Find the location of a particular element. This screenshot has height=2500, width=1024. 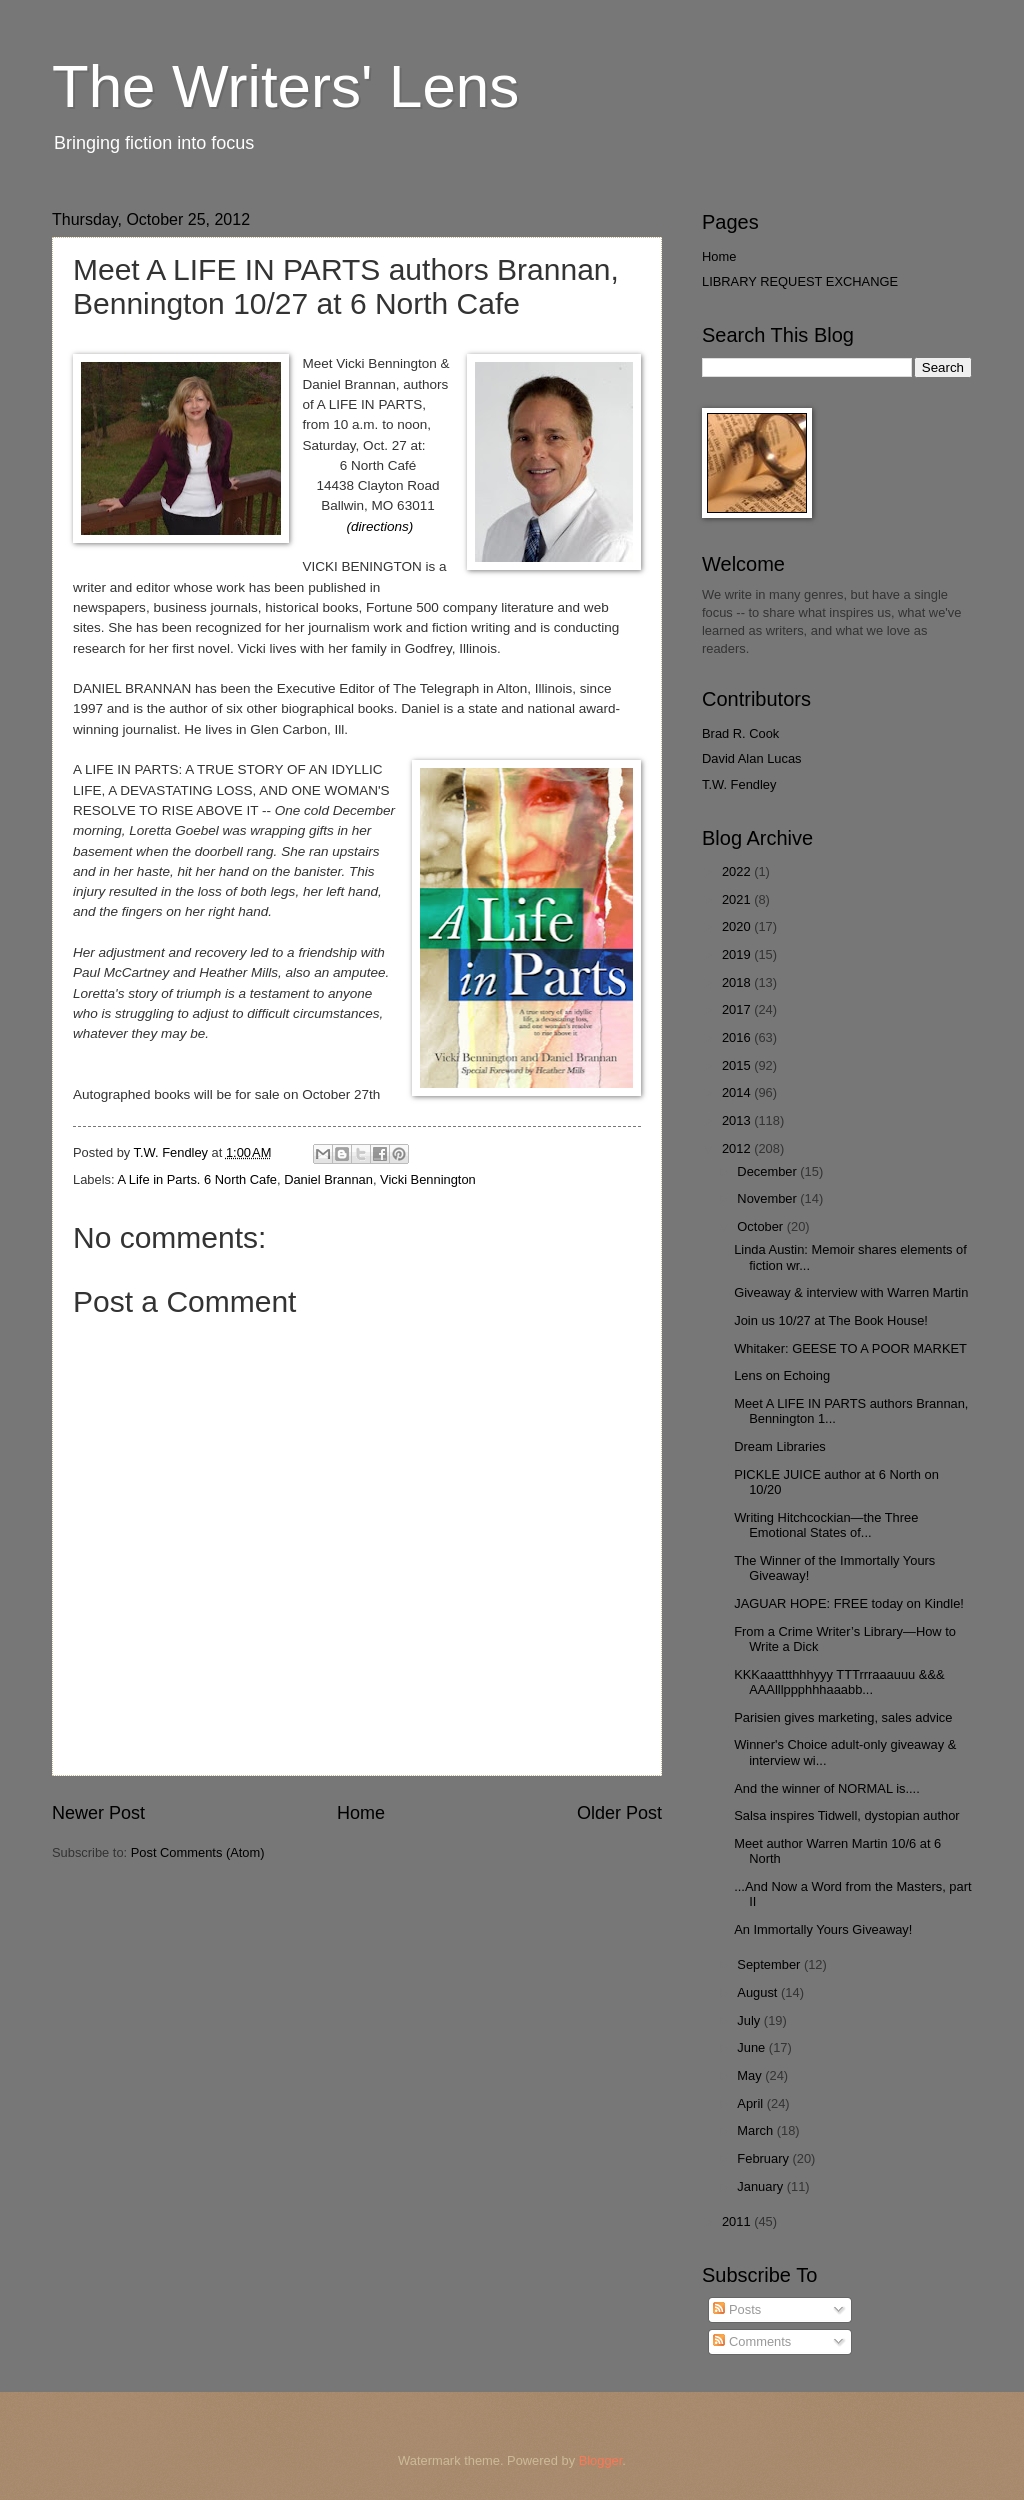

October is located at coordinates (761, 1226).